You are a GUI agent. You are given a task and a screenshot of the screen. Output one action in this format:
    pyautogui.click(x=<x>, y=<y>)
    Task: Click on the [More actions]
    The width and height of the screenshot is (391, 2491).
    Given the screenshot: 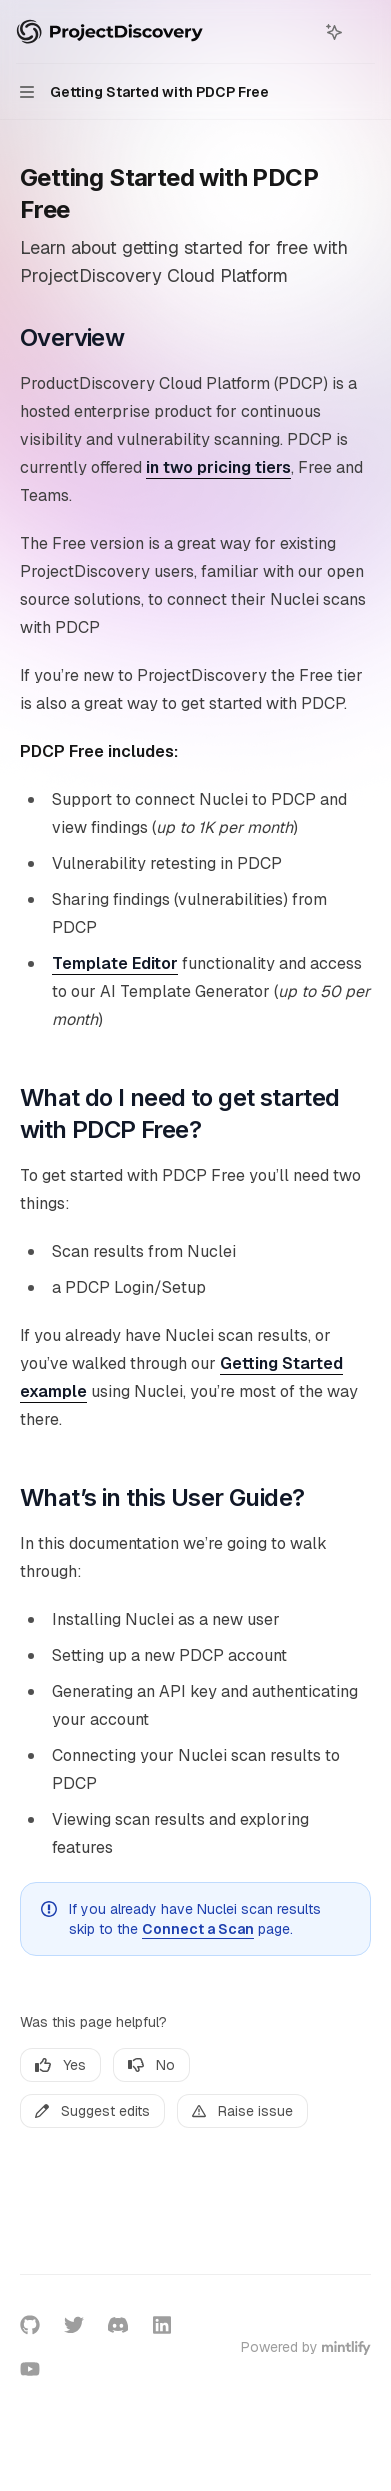 What is the action you would take?
    pyautogui.click(x=365, y=32)
    